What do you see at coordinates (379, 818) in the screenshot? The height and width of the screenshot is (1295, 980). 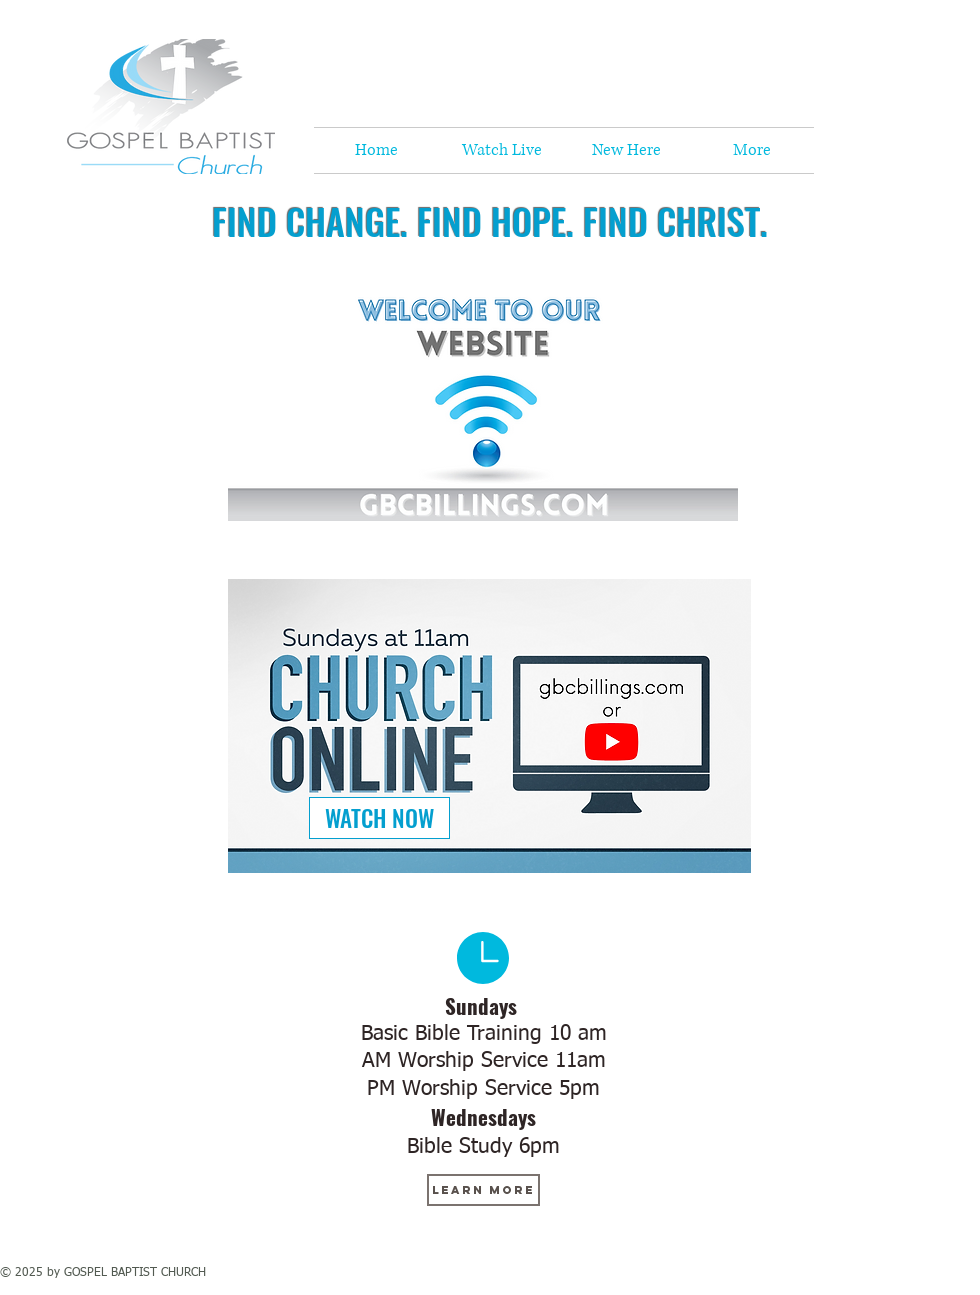 I see `[WATCH NOW]` at bounding box center [379, 818].